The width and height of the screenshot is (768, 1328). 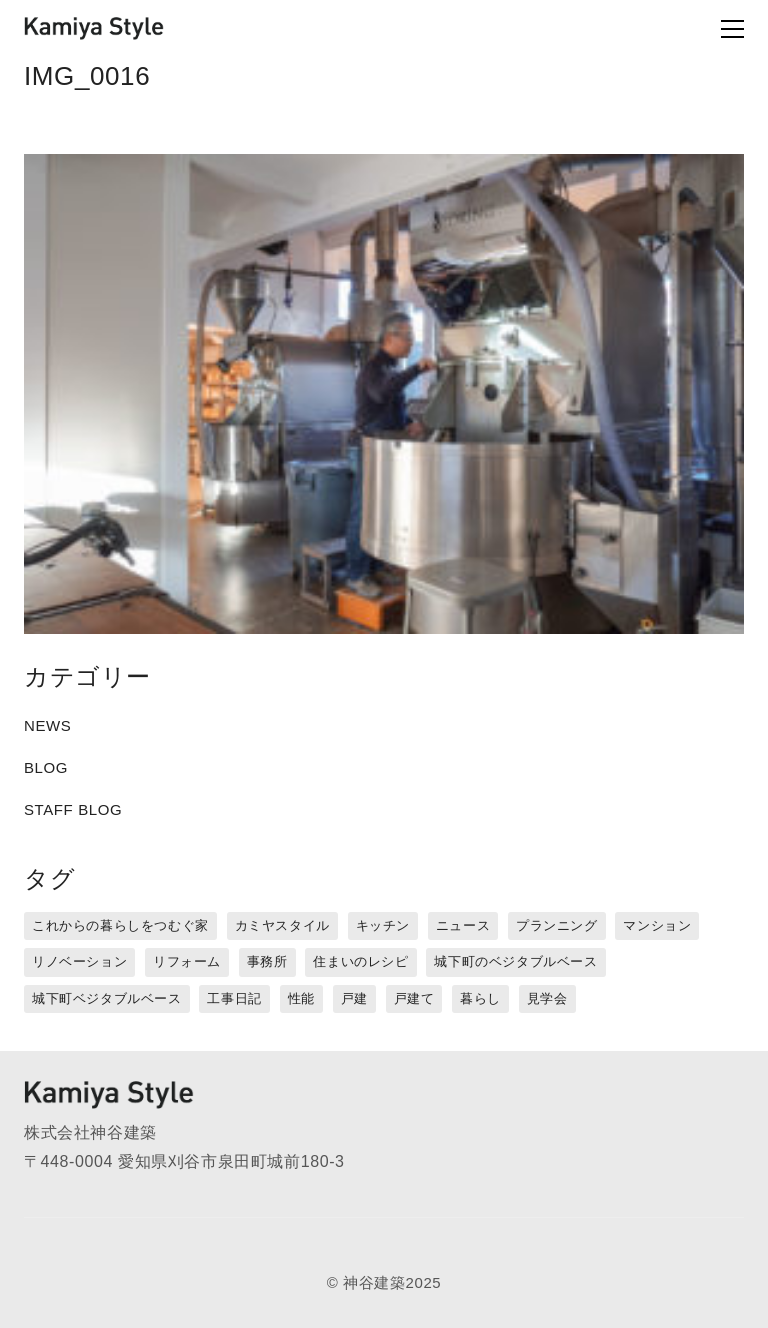 What do you see at coordinates (414, 998) in the screenshot?
I see `戸建て [戸建て (3個の項目)]` at bounding box center [414, 998].